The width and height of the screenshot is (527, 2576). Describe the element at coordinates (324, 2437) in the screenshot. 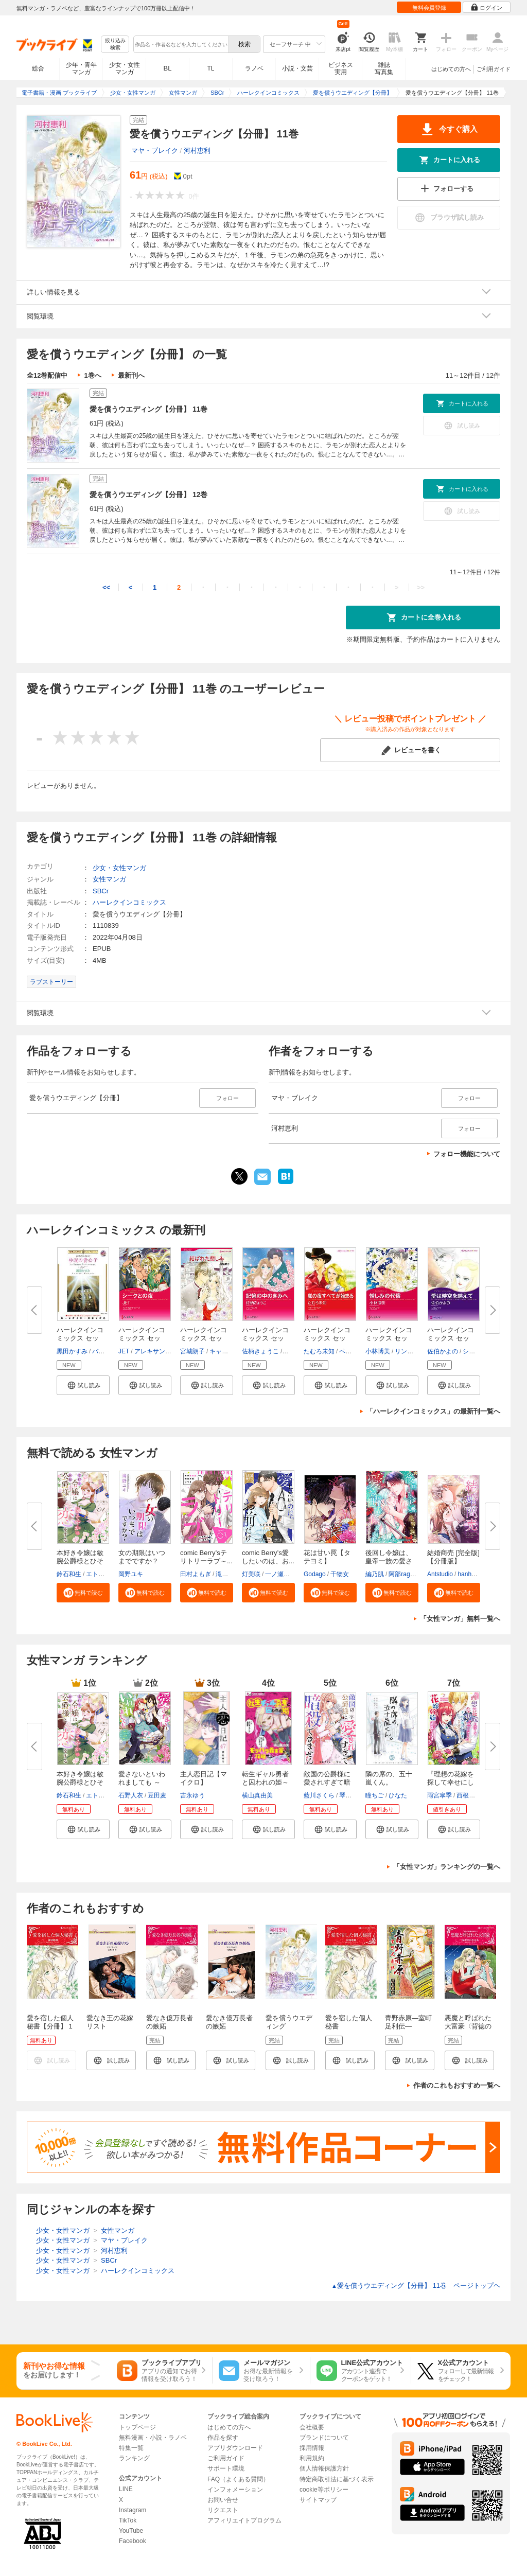

I see `ブランドについて` at that location.